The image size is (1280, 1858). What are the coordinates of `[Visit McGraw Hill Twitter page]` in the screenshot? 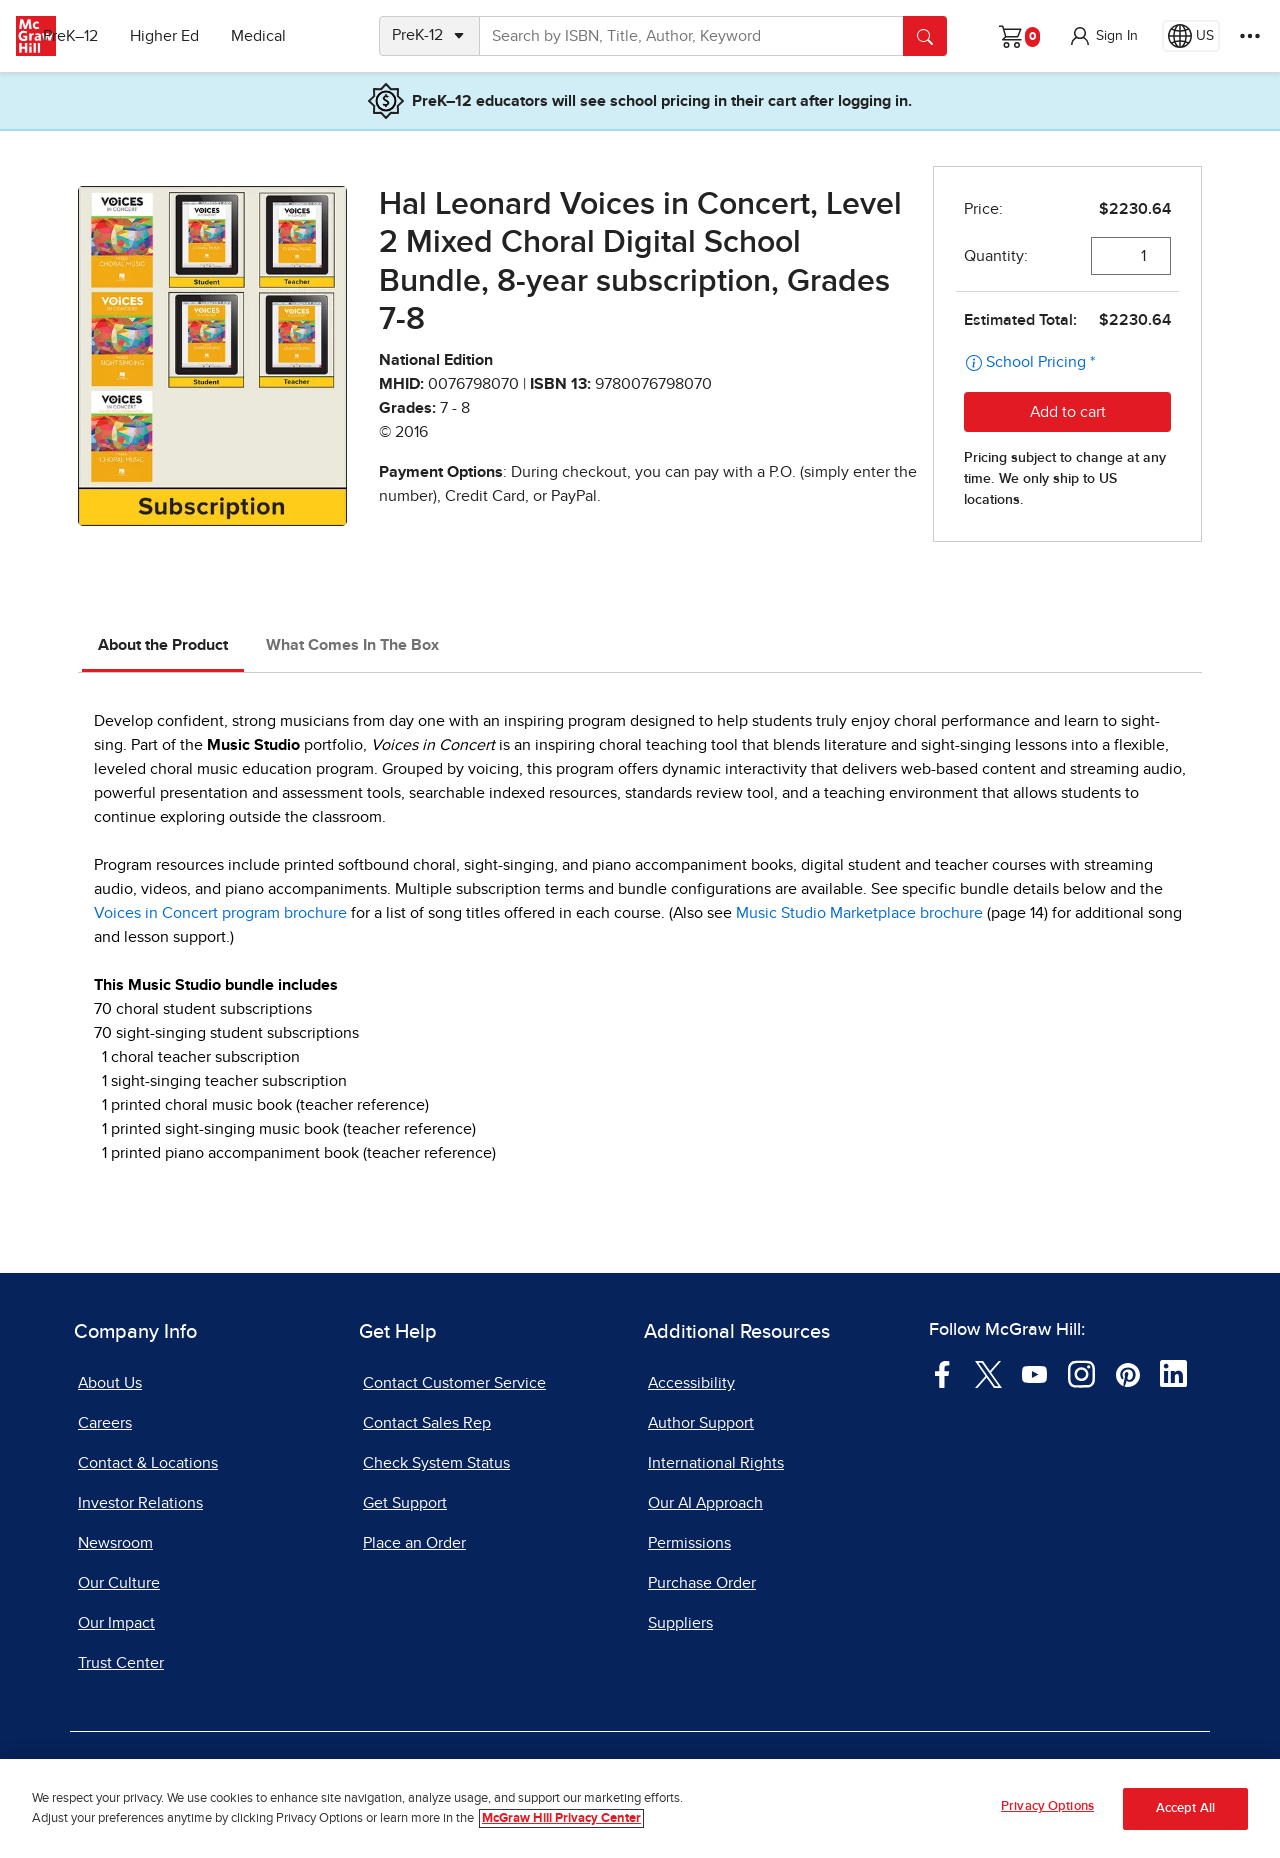 It's located at (988, 1373).